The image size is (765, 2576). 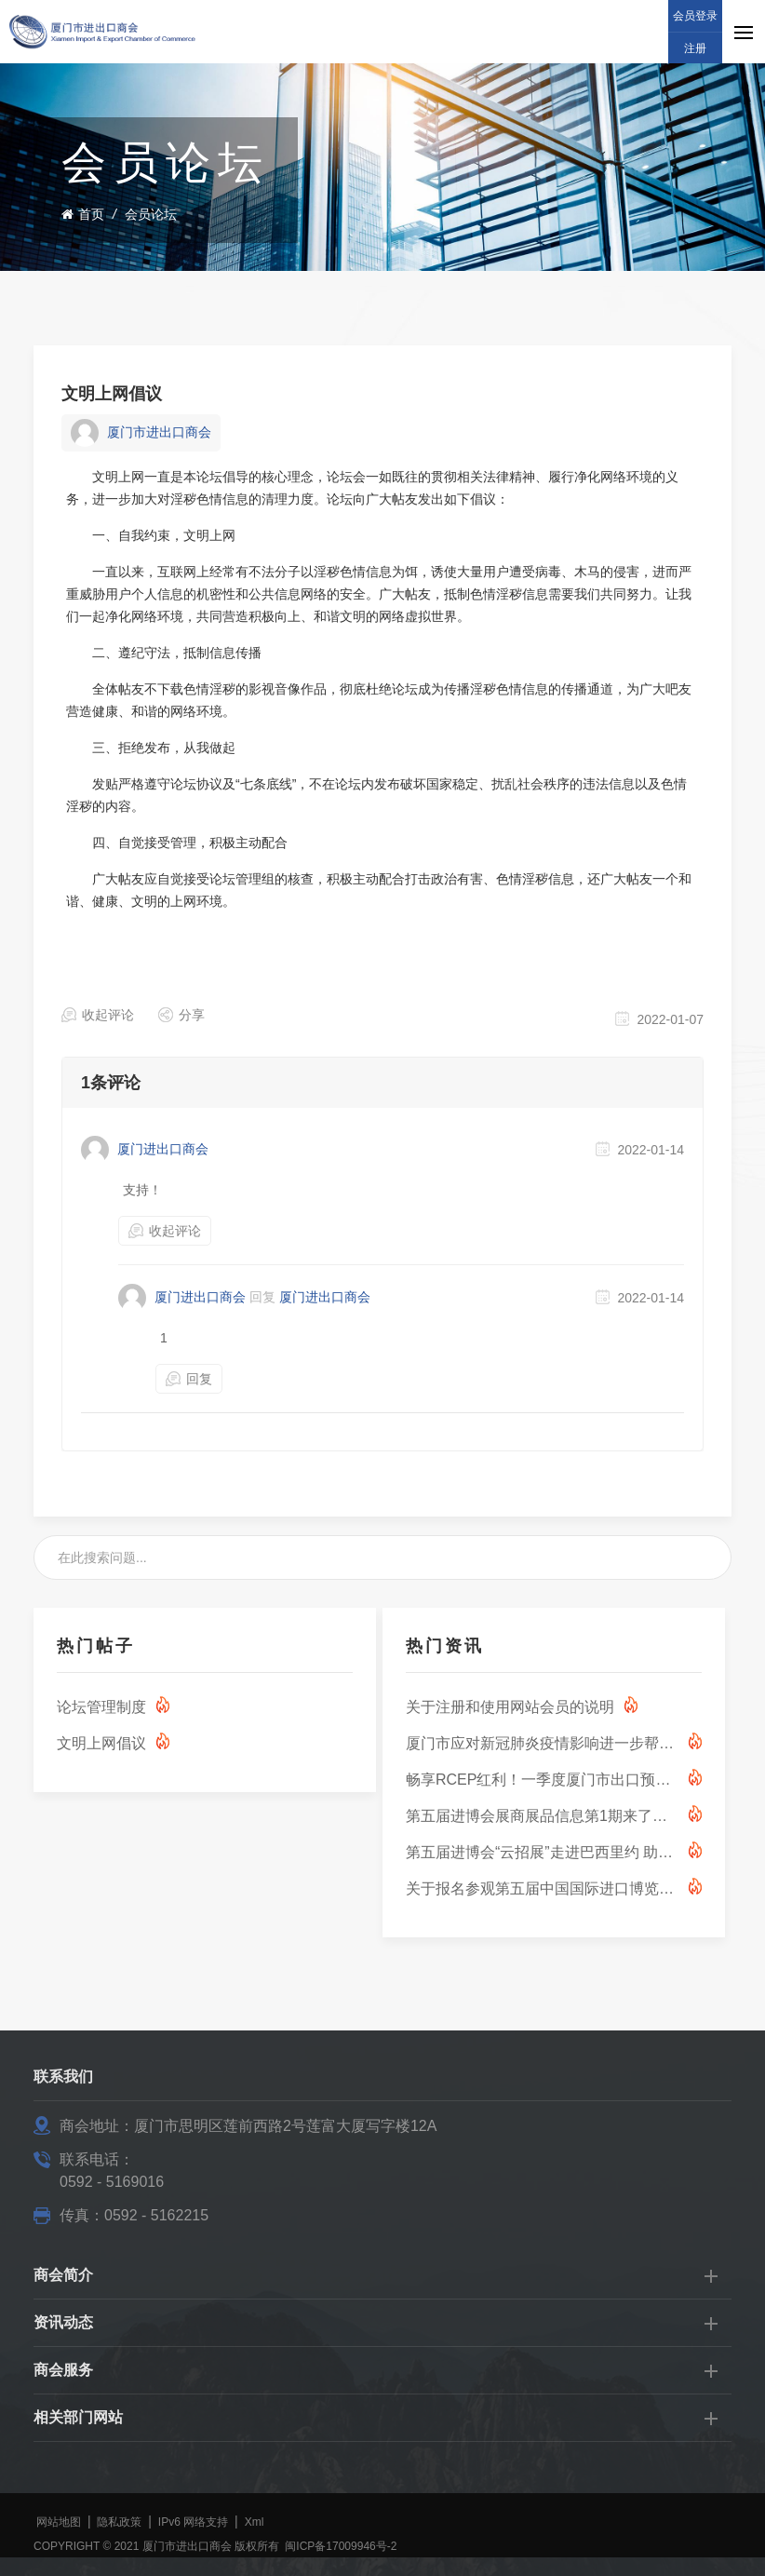 What do you see at coordinates (542, 1888) in the screenshot?
I see `关于报名参观第五届中国国际进口博览会的通知` at bounding box center [542, 1888].